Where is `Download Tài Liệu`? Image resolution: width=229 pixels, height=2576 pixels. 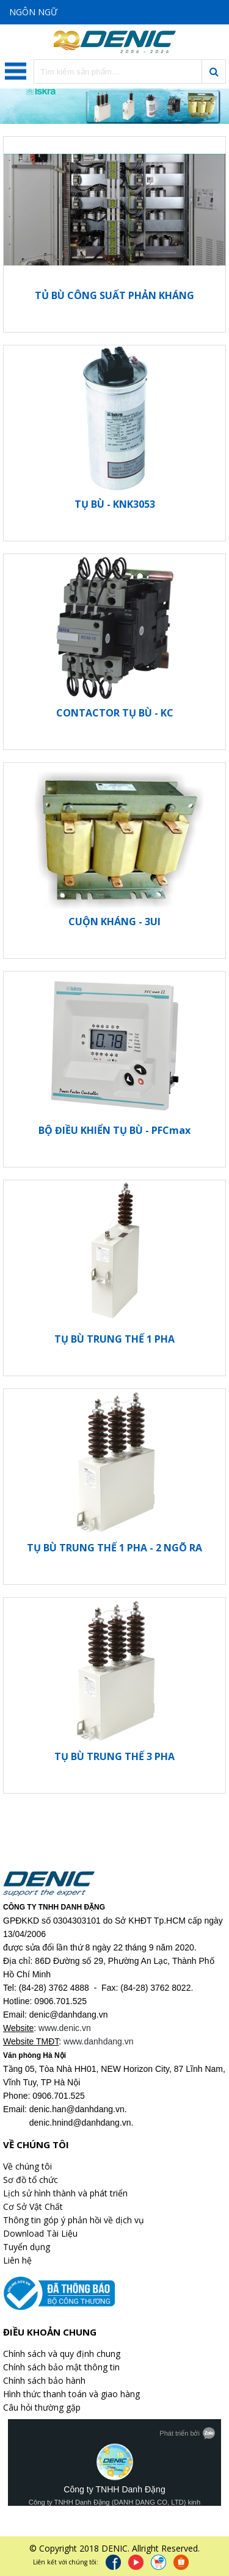
Download Tài Liệu is located at coordinates (40, 2233).